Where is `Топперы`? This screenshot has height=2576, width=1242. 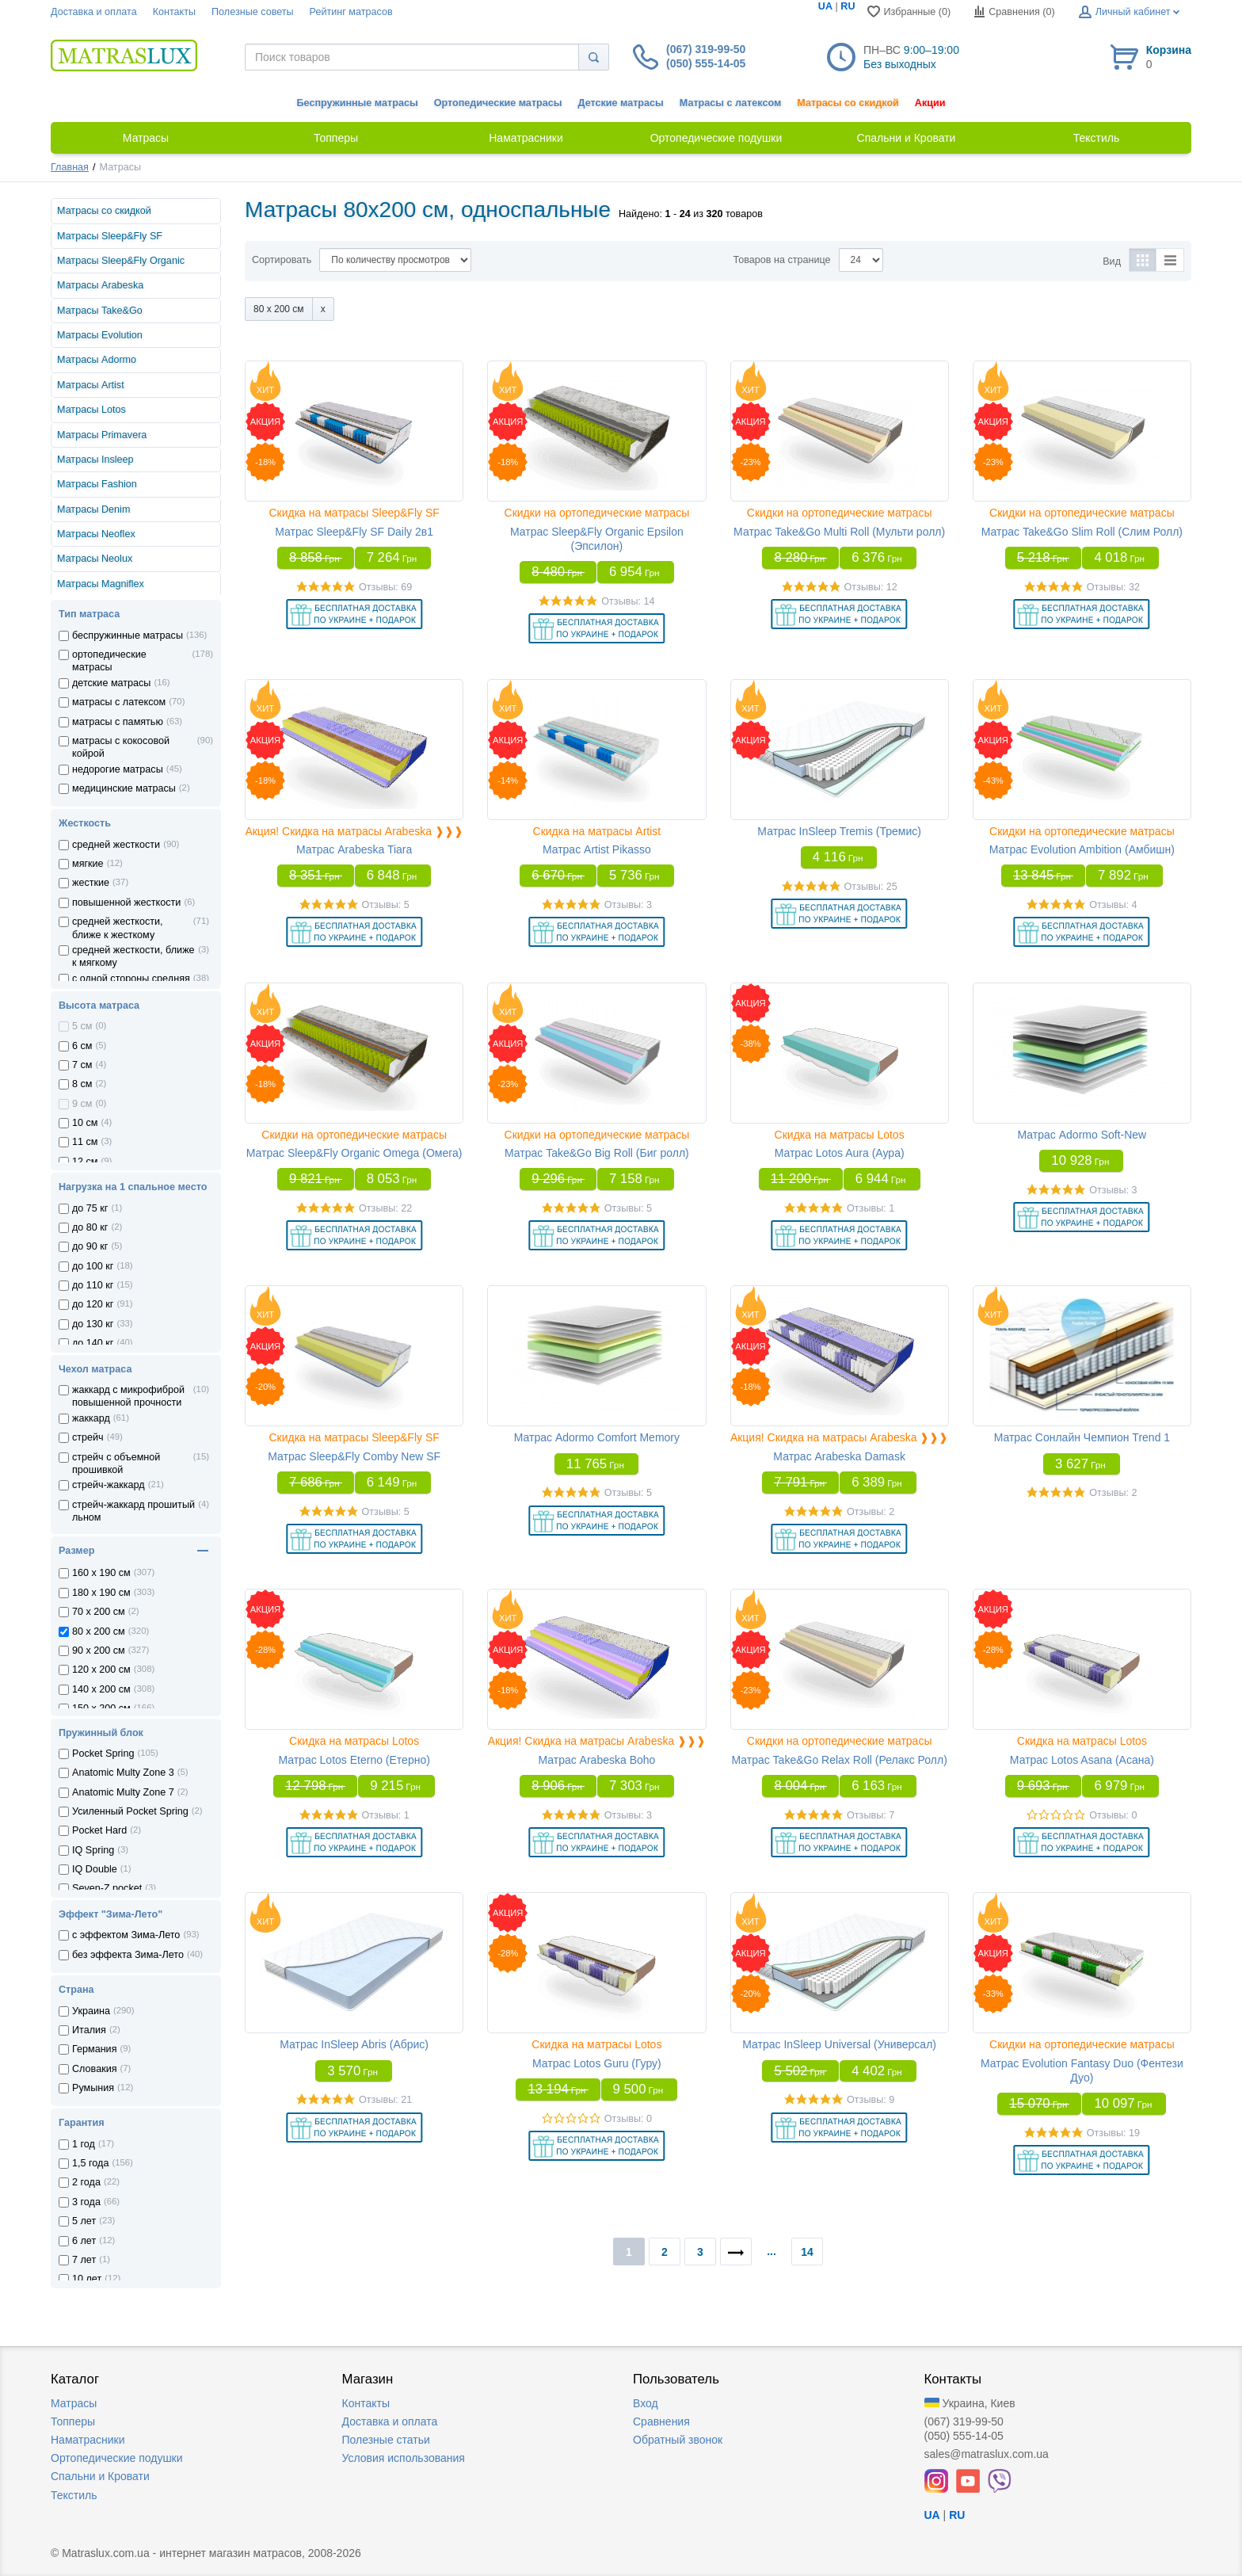
Топперы is located at coordinates (73, 2421).